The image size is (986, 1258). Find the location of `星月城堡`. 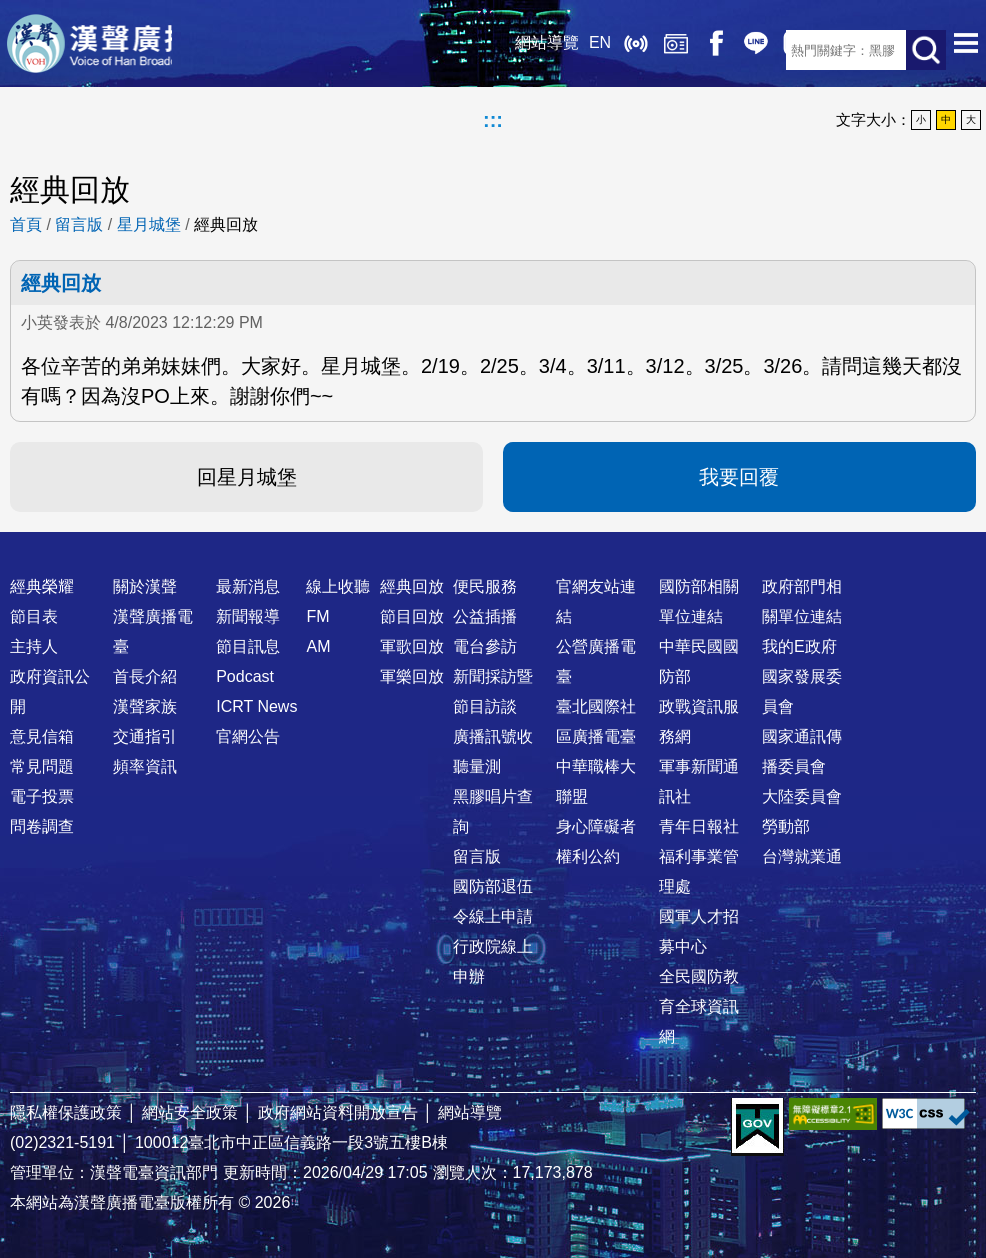

星月城堡 is located at coordinates (149, 224).